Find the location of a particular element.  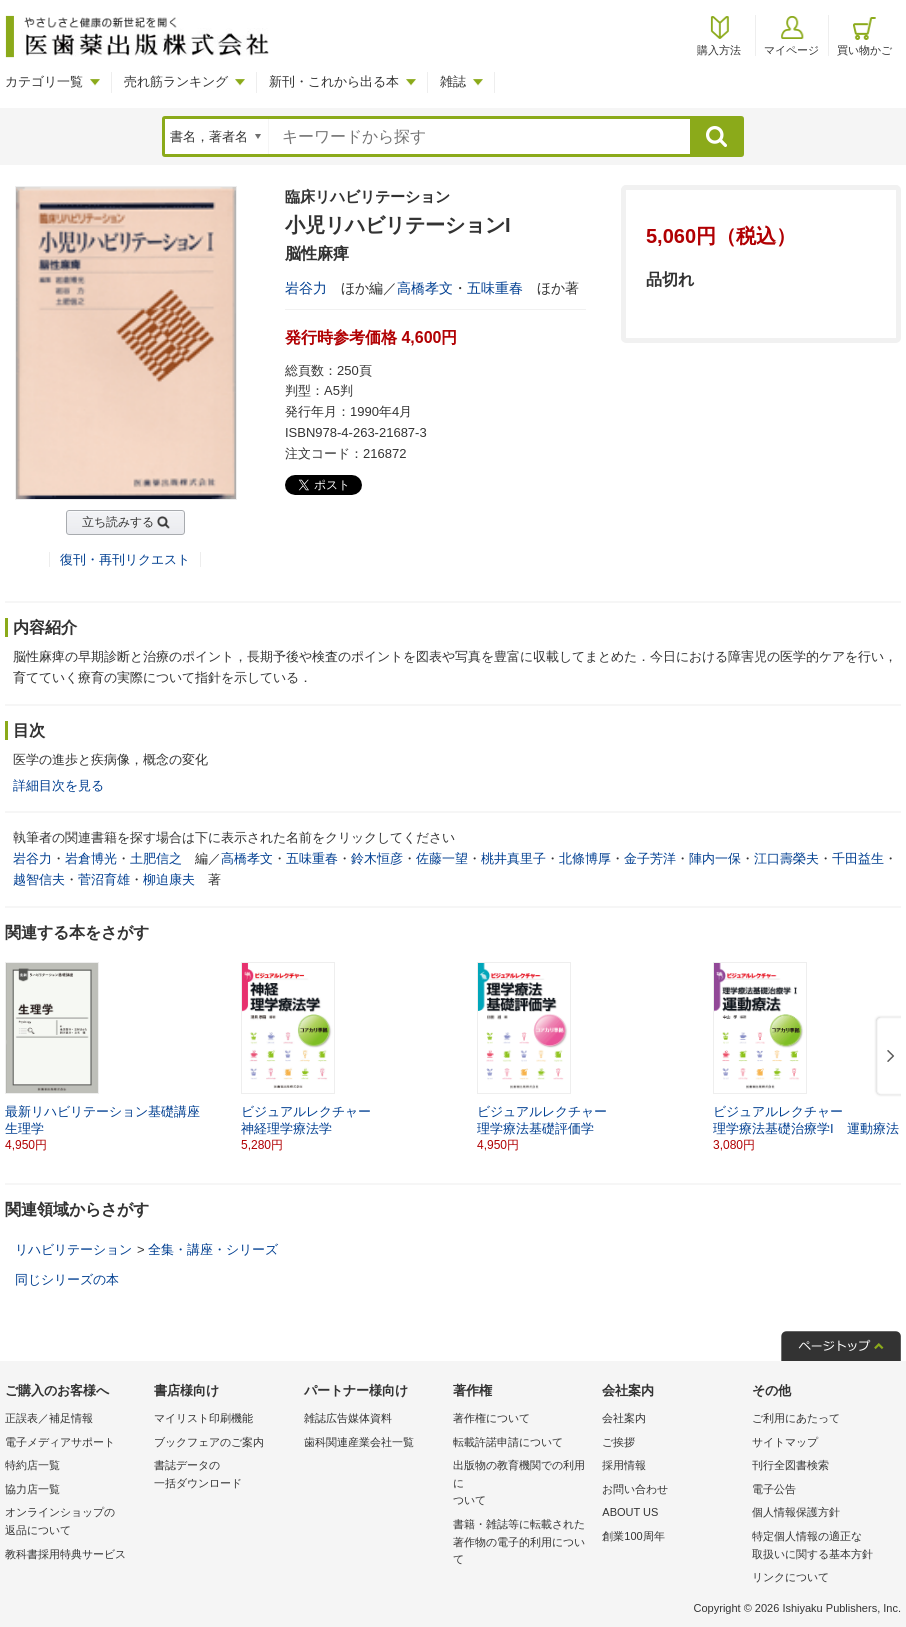

新刊・これから出る本 is located at coordinates (334, 81).